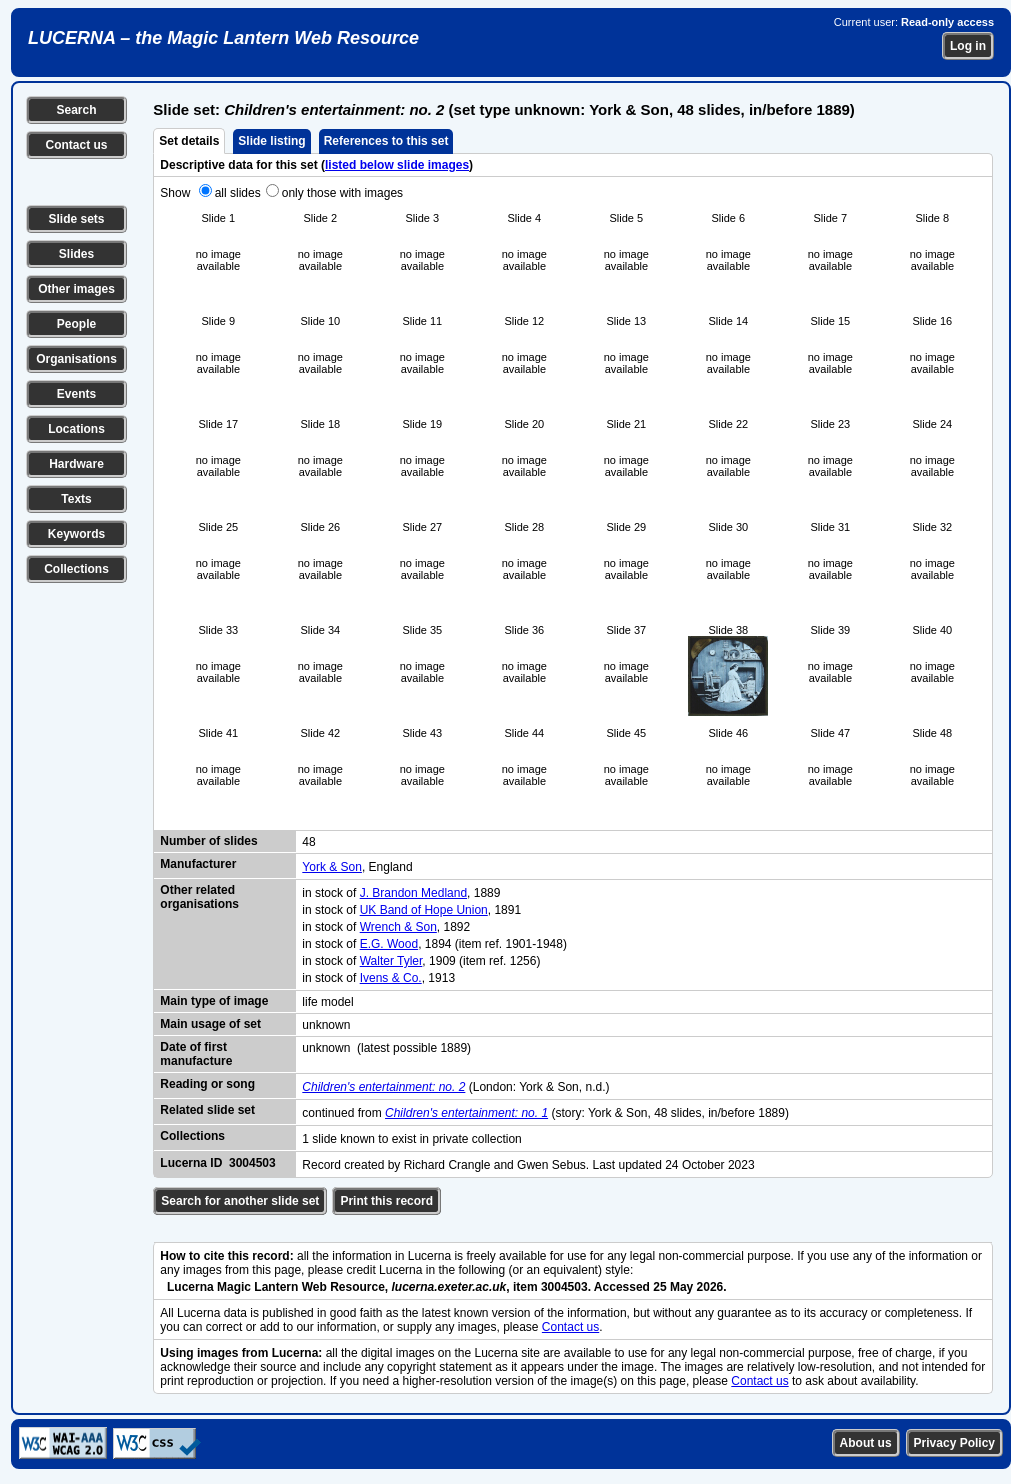 The image size is (1011, 1484). I want to click on Manufacturer, so click(198, 864).